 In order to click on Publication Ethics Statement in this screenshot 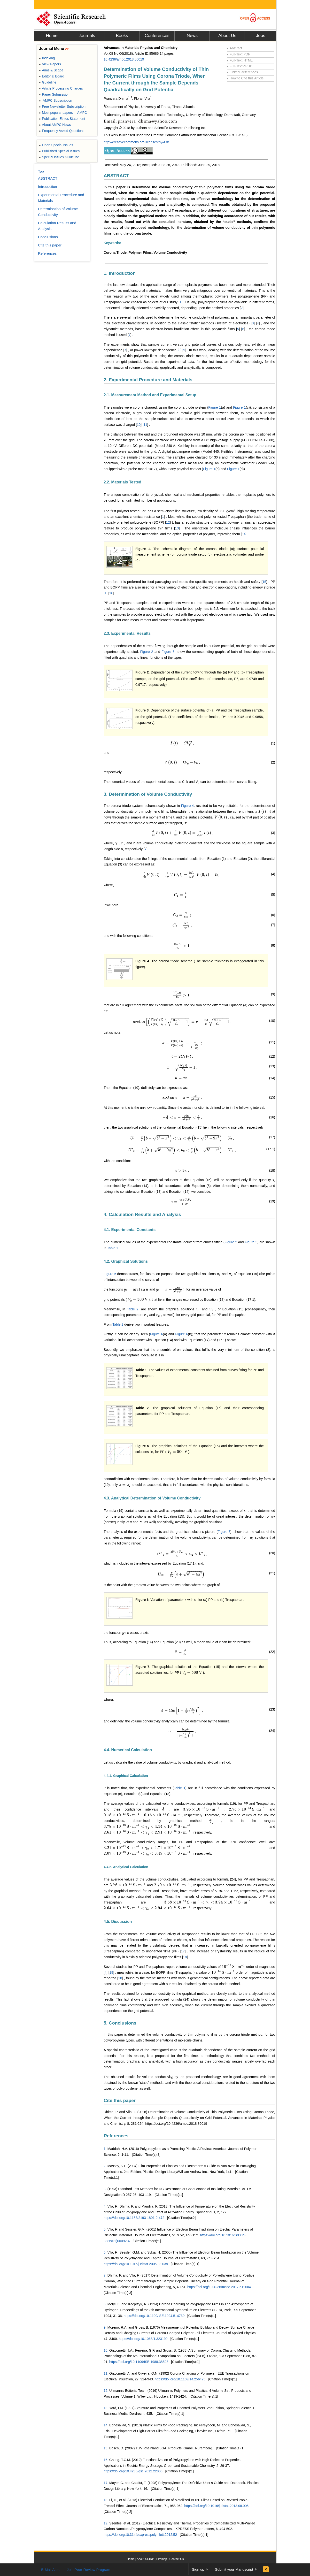, I will do `click(62, 119)`.